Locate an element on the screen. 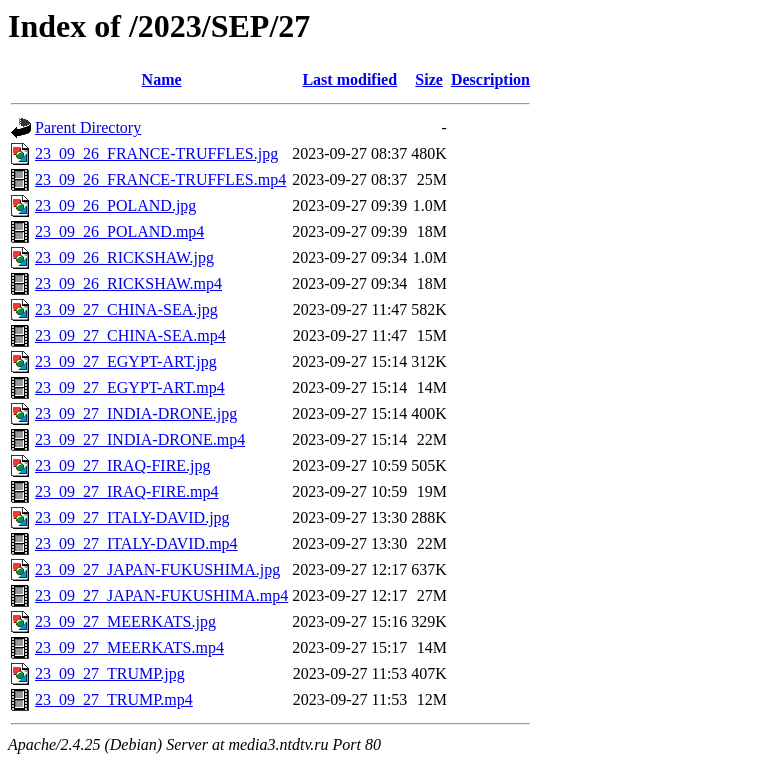 This screenshot has height=762, width=768. 23_09_27_TRUMP.jpg is located at coordinates (110, 673).